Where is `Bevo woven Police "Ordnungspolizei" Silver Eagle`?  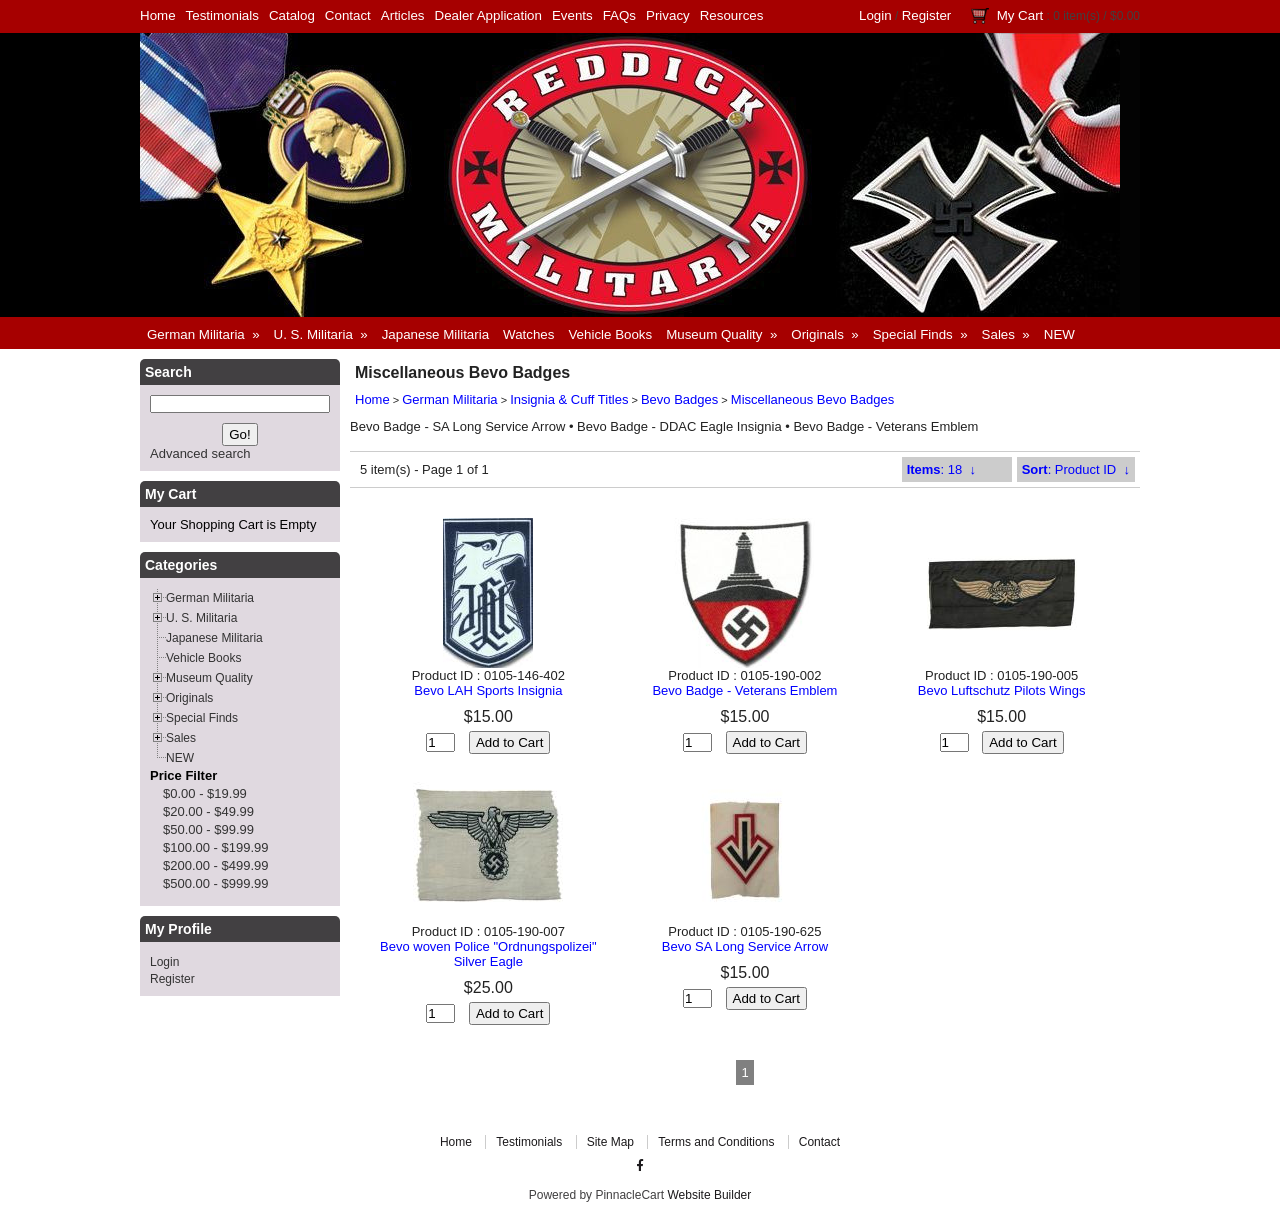
Bevo woven Police "Ordnungspolizei" Silver Eagle is located at coordinates (488, 954).